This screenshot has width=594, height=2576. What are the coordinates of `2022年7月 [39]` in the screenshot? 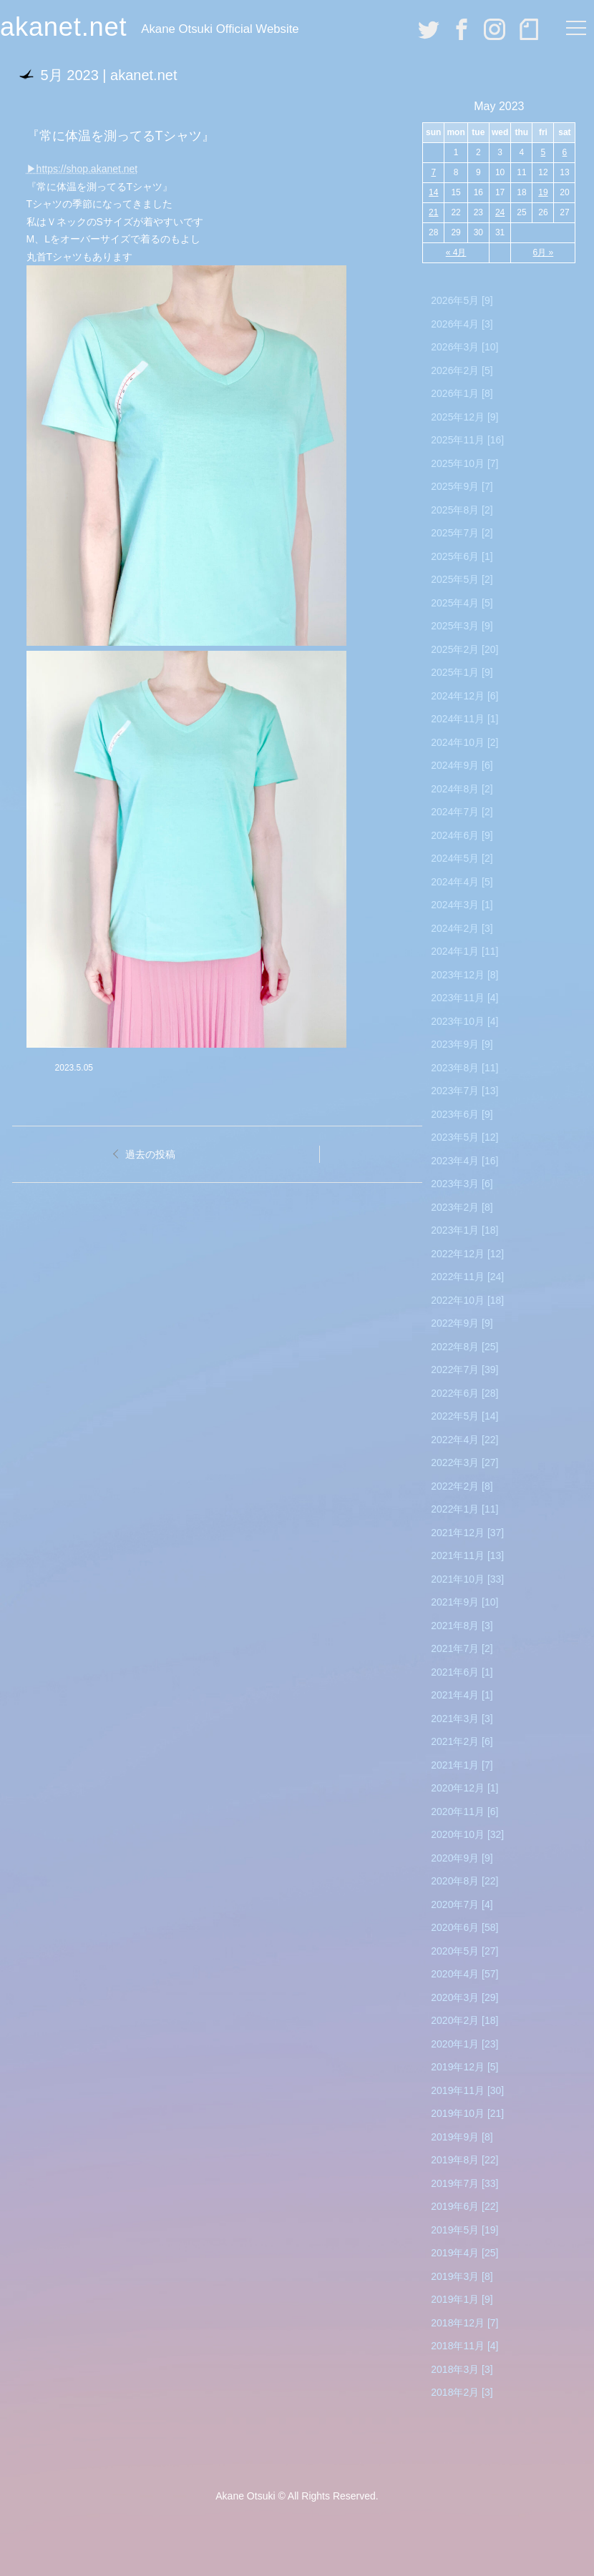 It's located at (464, 1369).